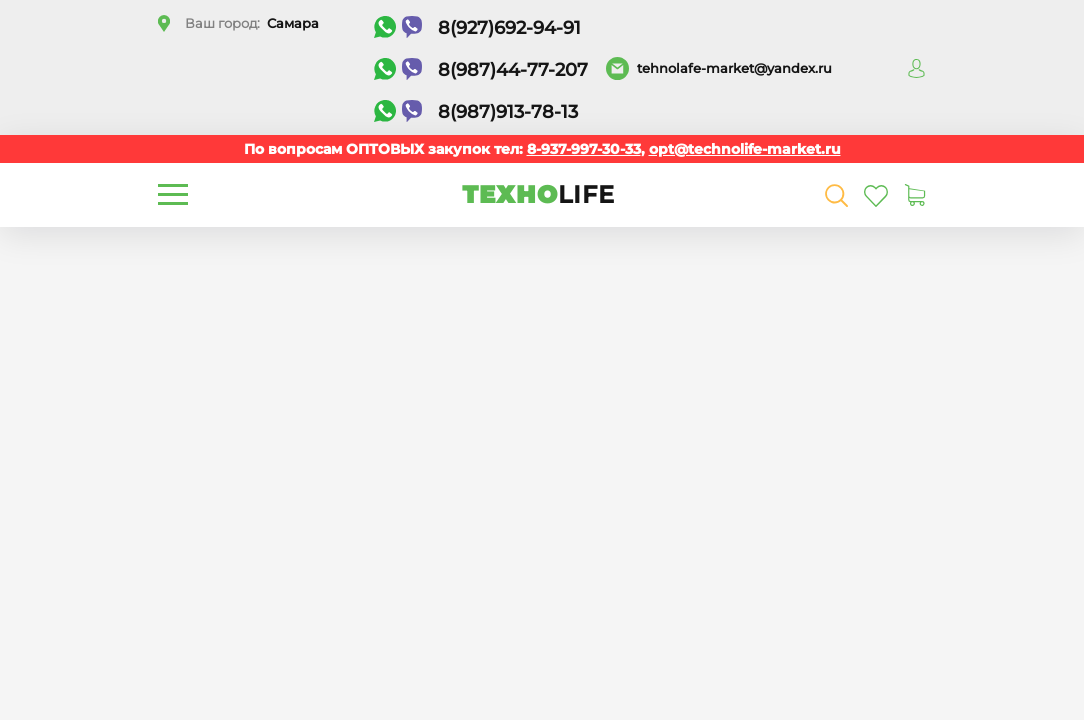 Image resolution: width=1084 pixels, height=720 pixels. Describe the element at coordinates (734, 68) in the screenshot. I see `tehnolafe-market@yandex.ru` at that location.